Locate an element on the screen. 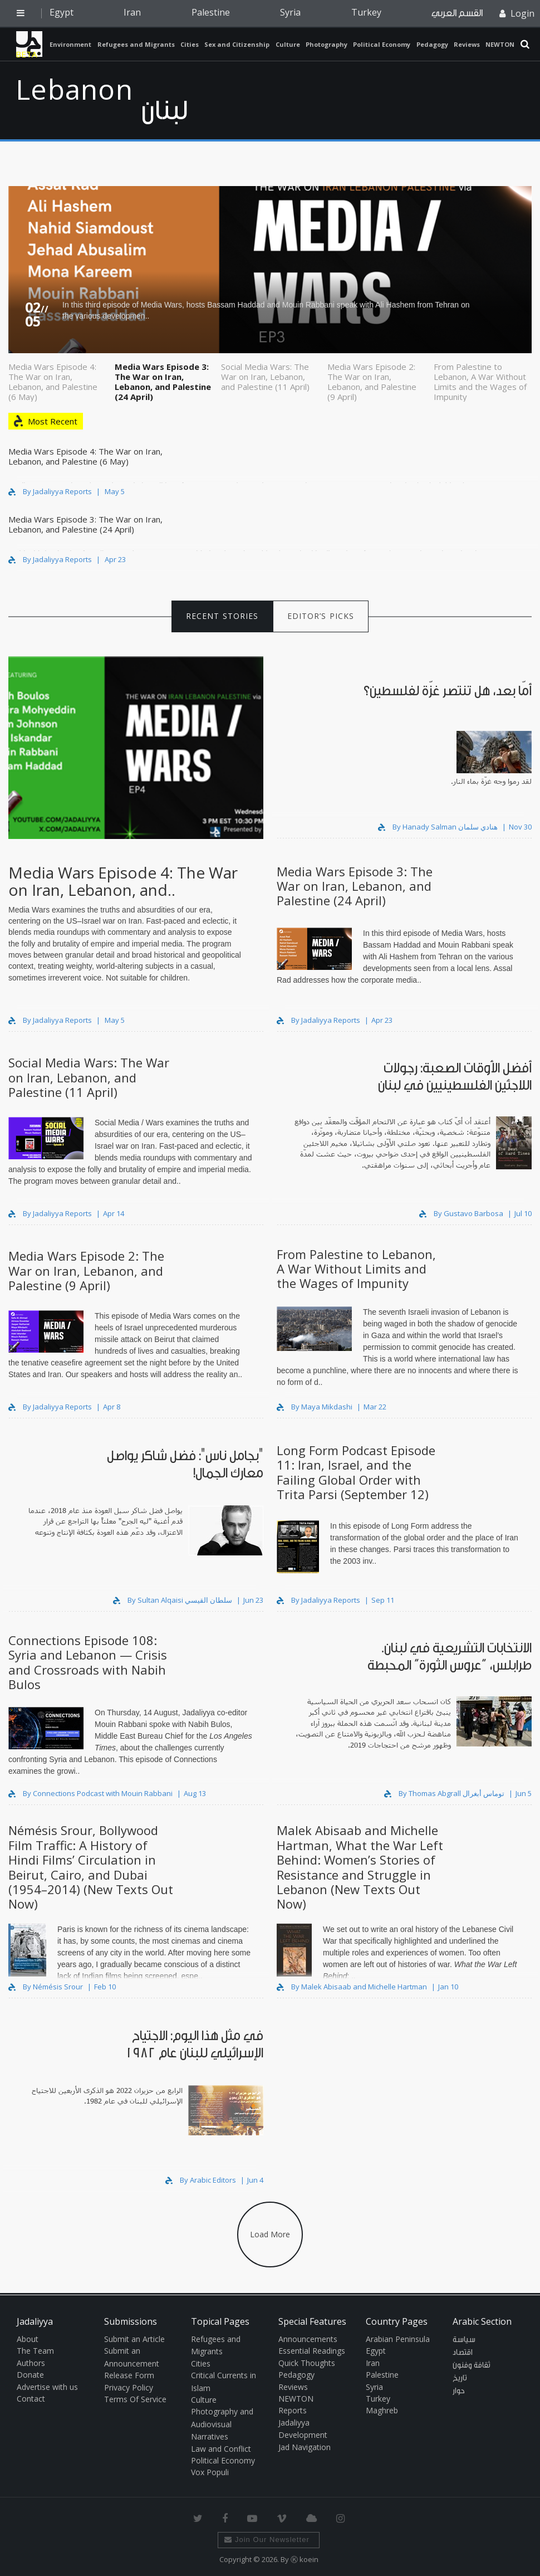 Image resolution: width=540 pixels, height=2576 pixels. Syria is located at coordinates (290, 12).